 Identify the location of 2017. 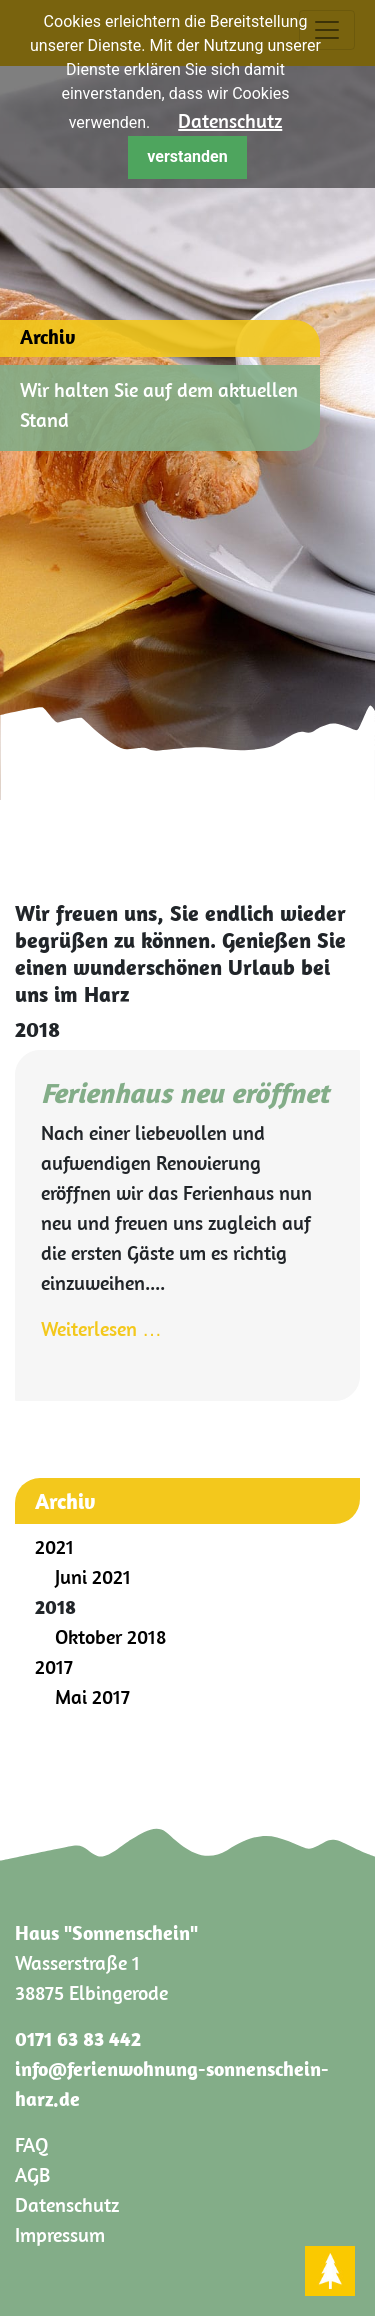
(54, 1666).